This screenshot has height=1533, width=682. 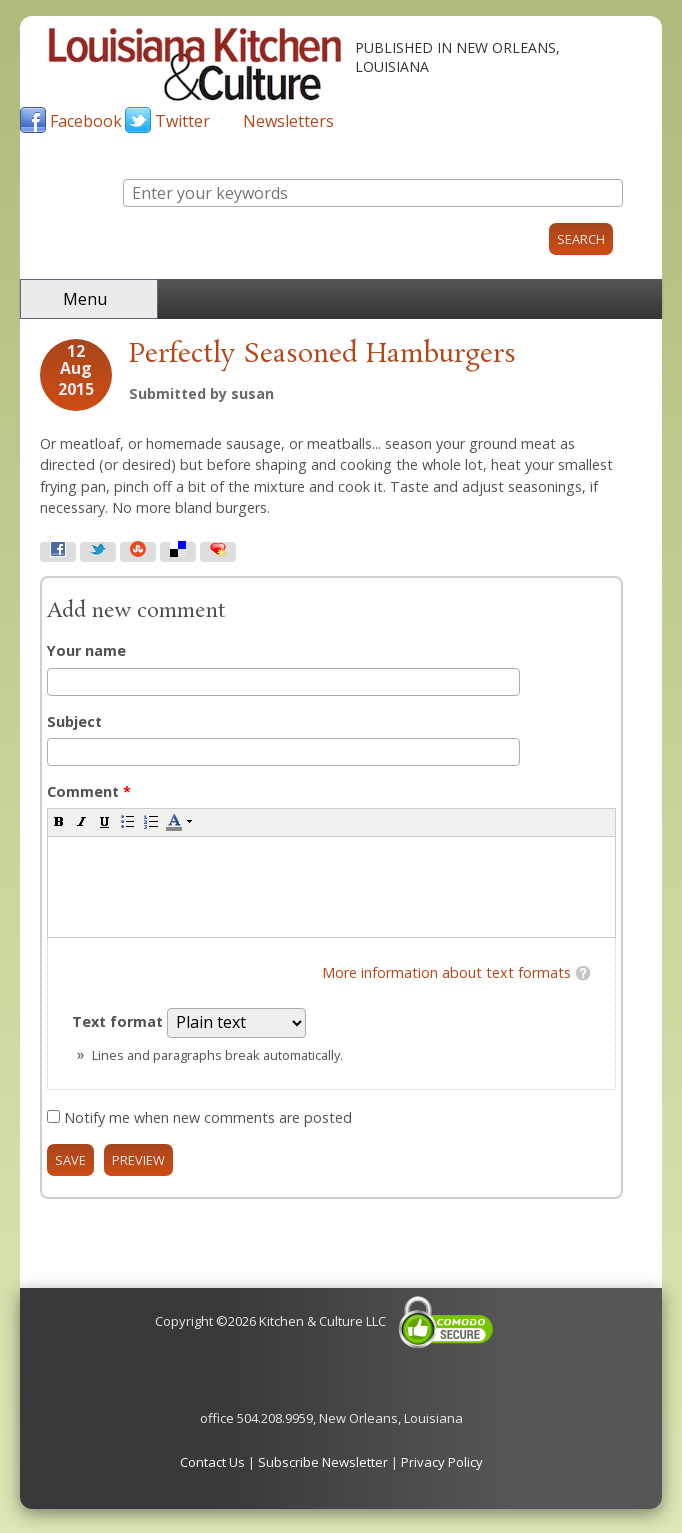 What do you see at coordinates (208, 1117) in the screenshot?
I see `Notify me when new comments are posted` at bounding box center [208, 1117].